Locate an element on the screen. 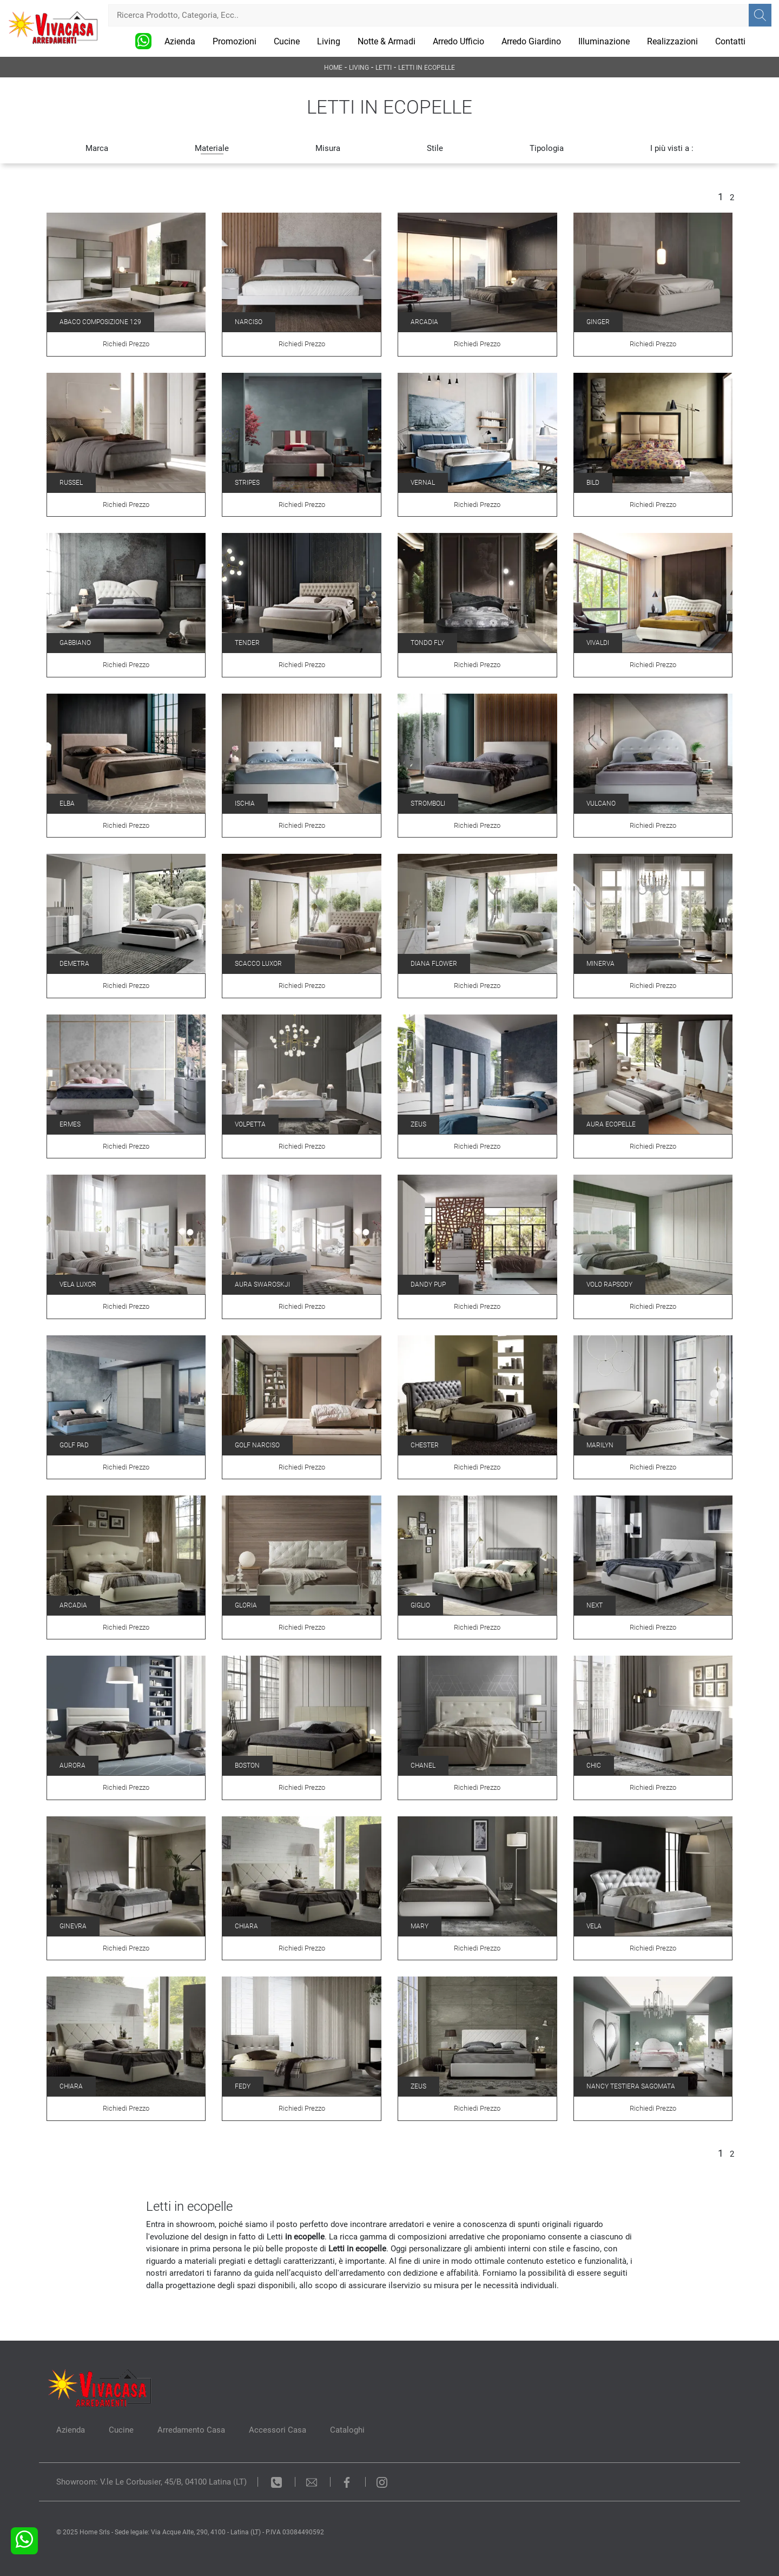  I più visti a : [button] is located at coordinates (672, 148).